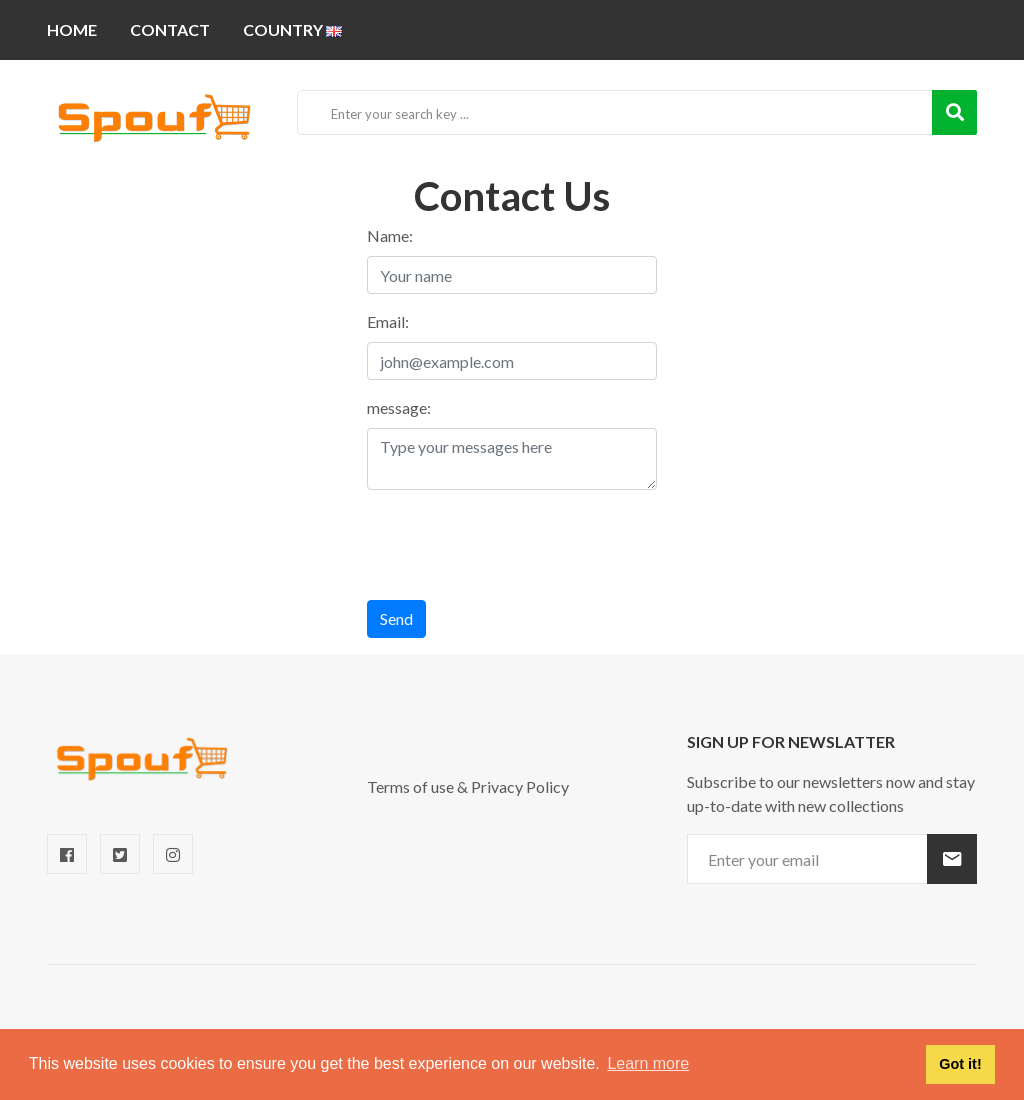 This screenshot has height=1100, width=1024. I want to click on Home, so click(72, 29).